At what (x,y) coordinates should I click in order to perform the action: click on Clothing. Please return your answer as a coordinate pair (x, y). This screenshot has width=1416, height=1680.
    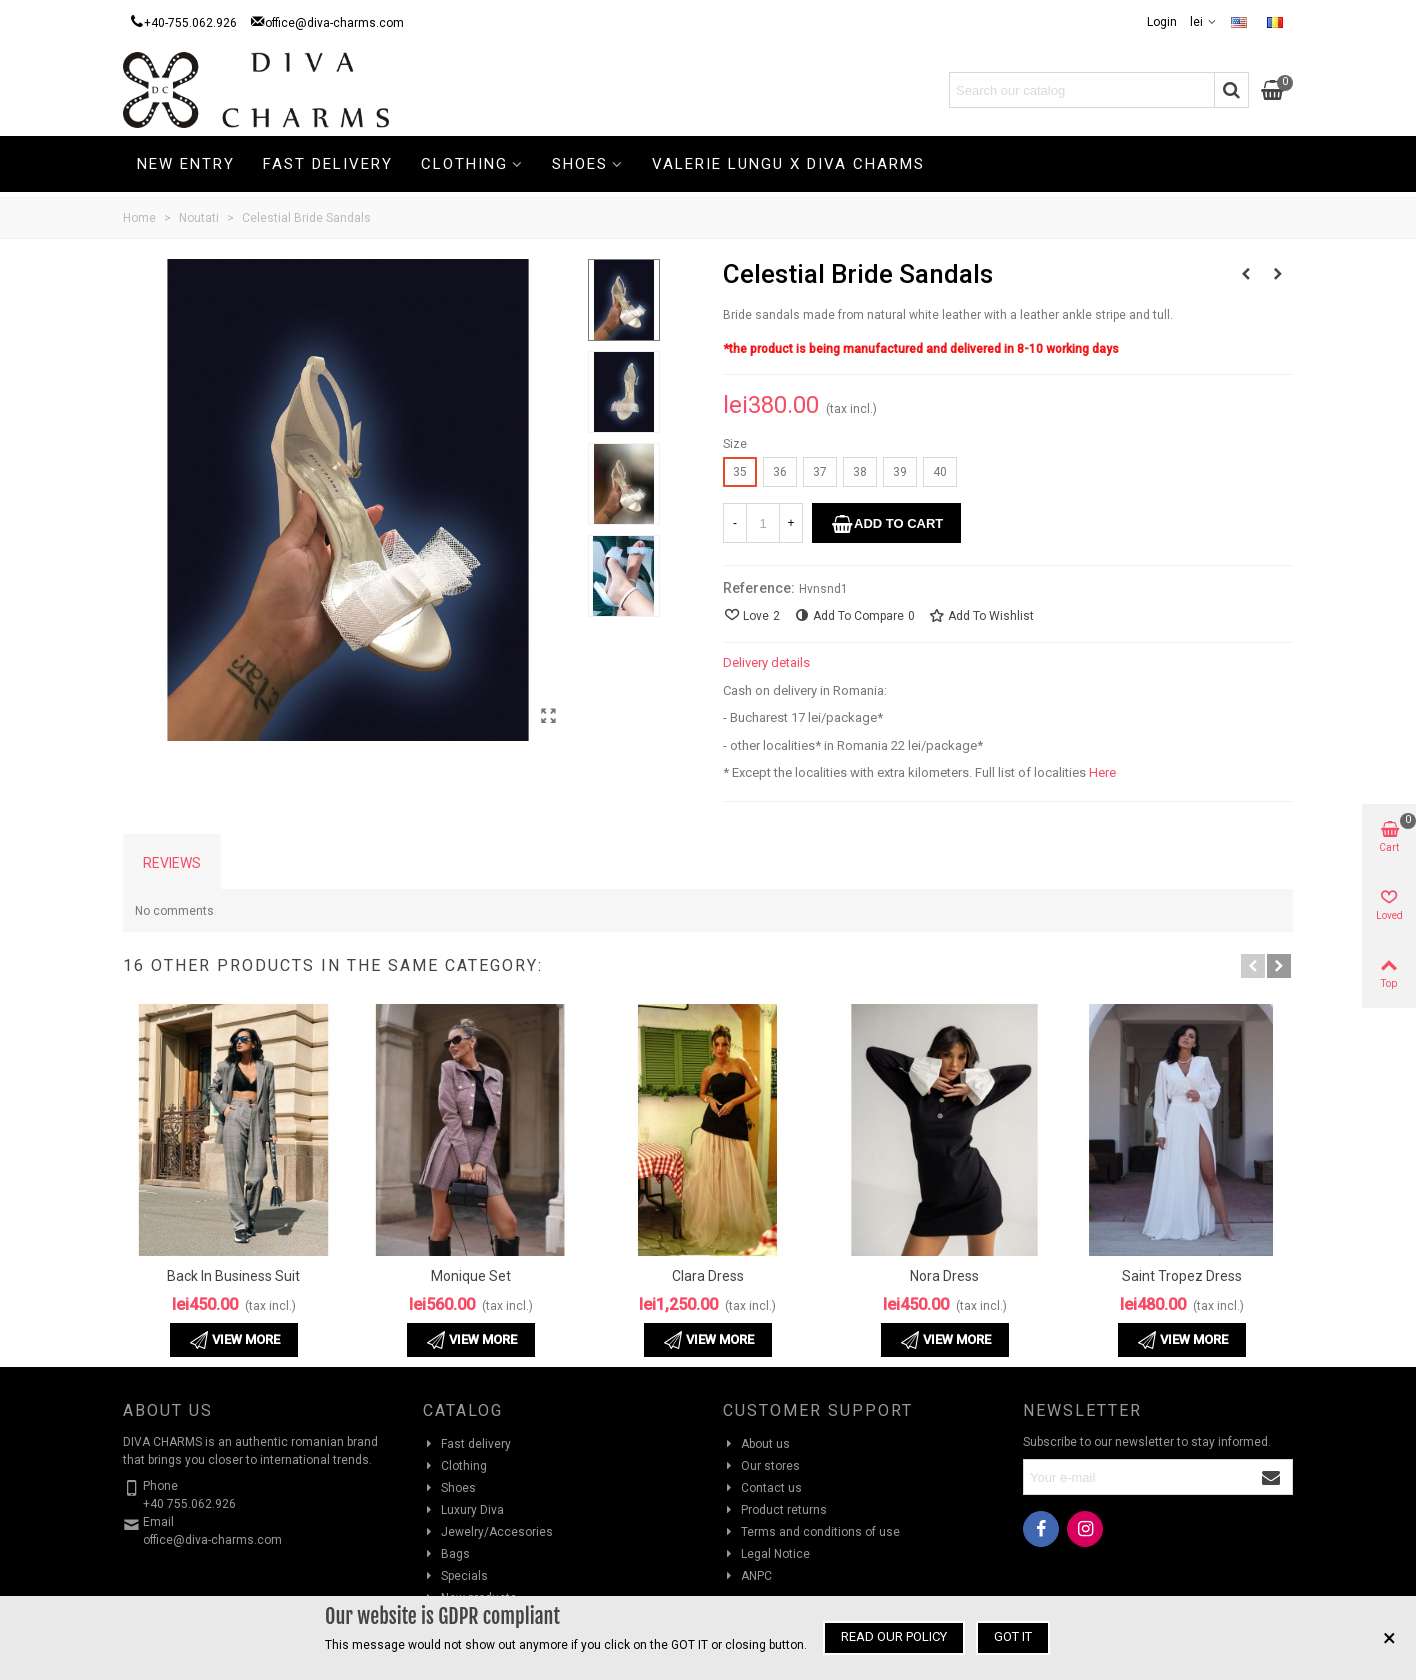
    Looking at the image, I should click on (464, 164).